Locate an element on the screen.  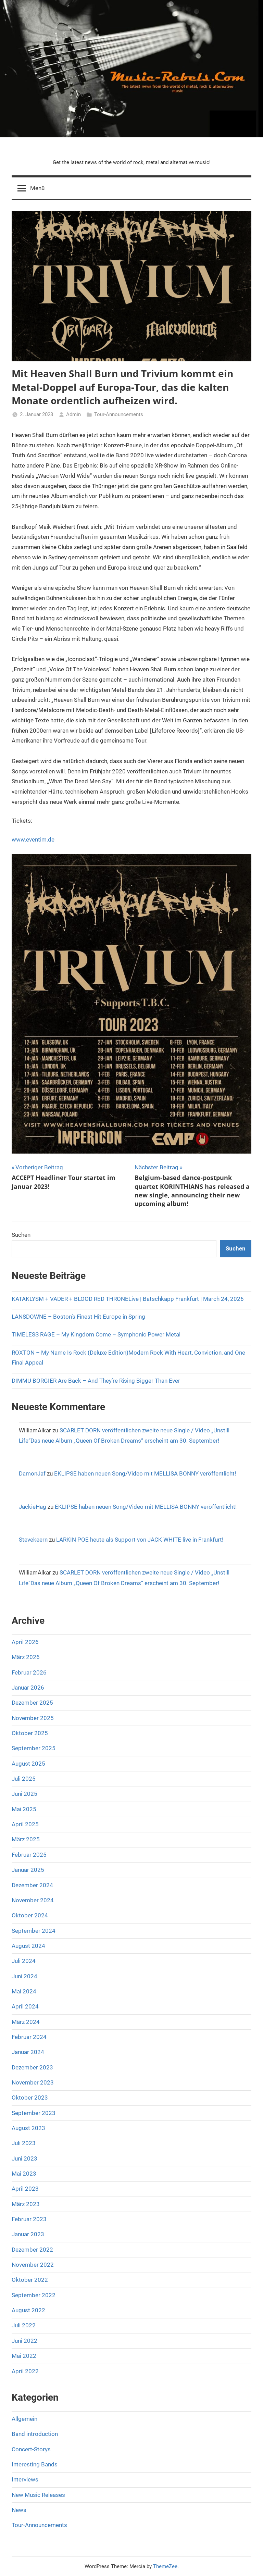
Februar 2023 is located at coordinates (29, 2219).